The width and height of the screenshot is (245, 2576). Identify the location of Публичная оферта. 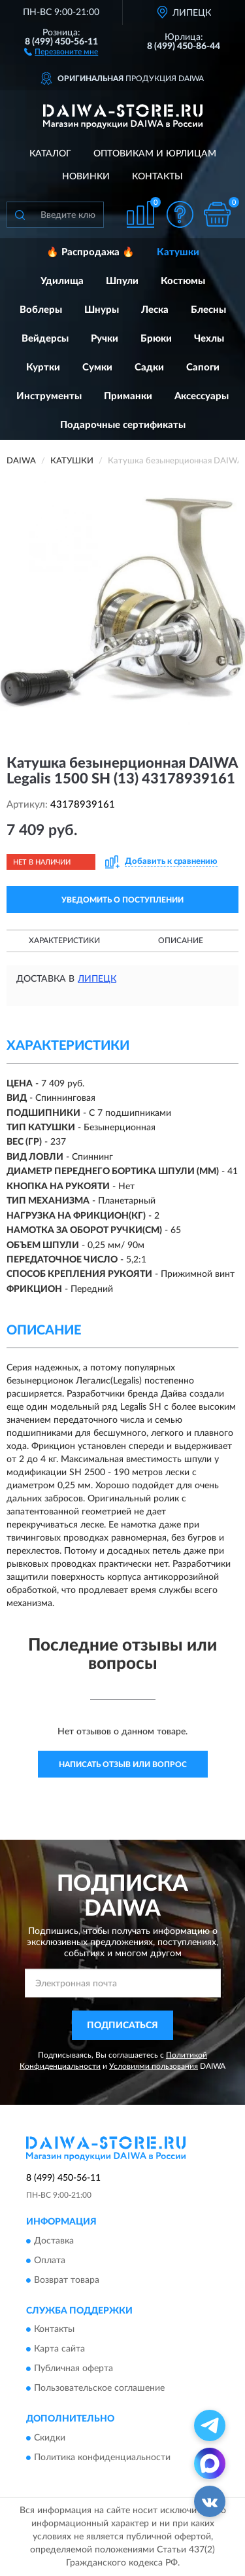
(73, 2369).